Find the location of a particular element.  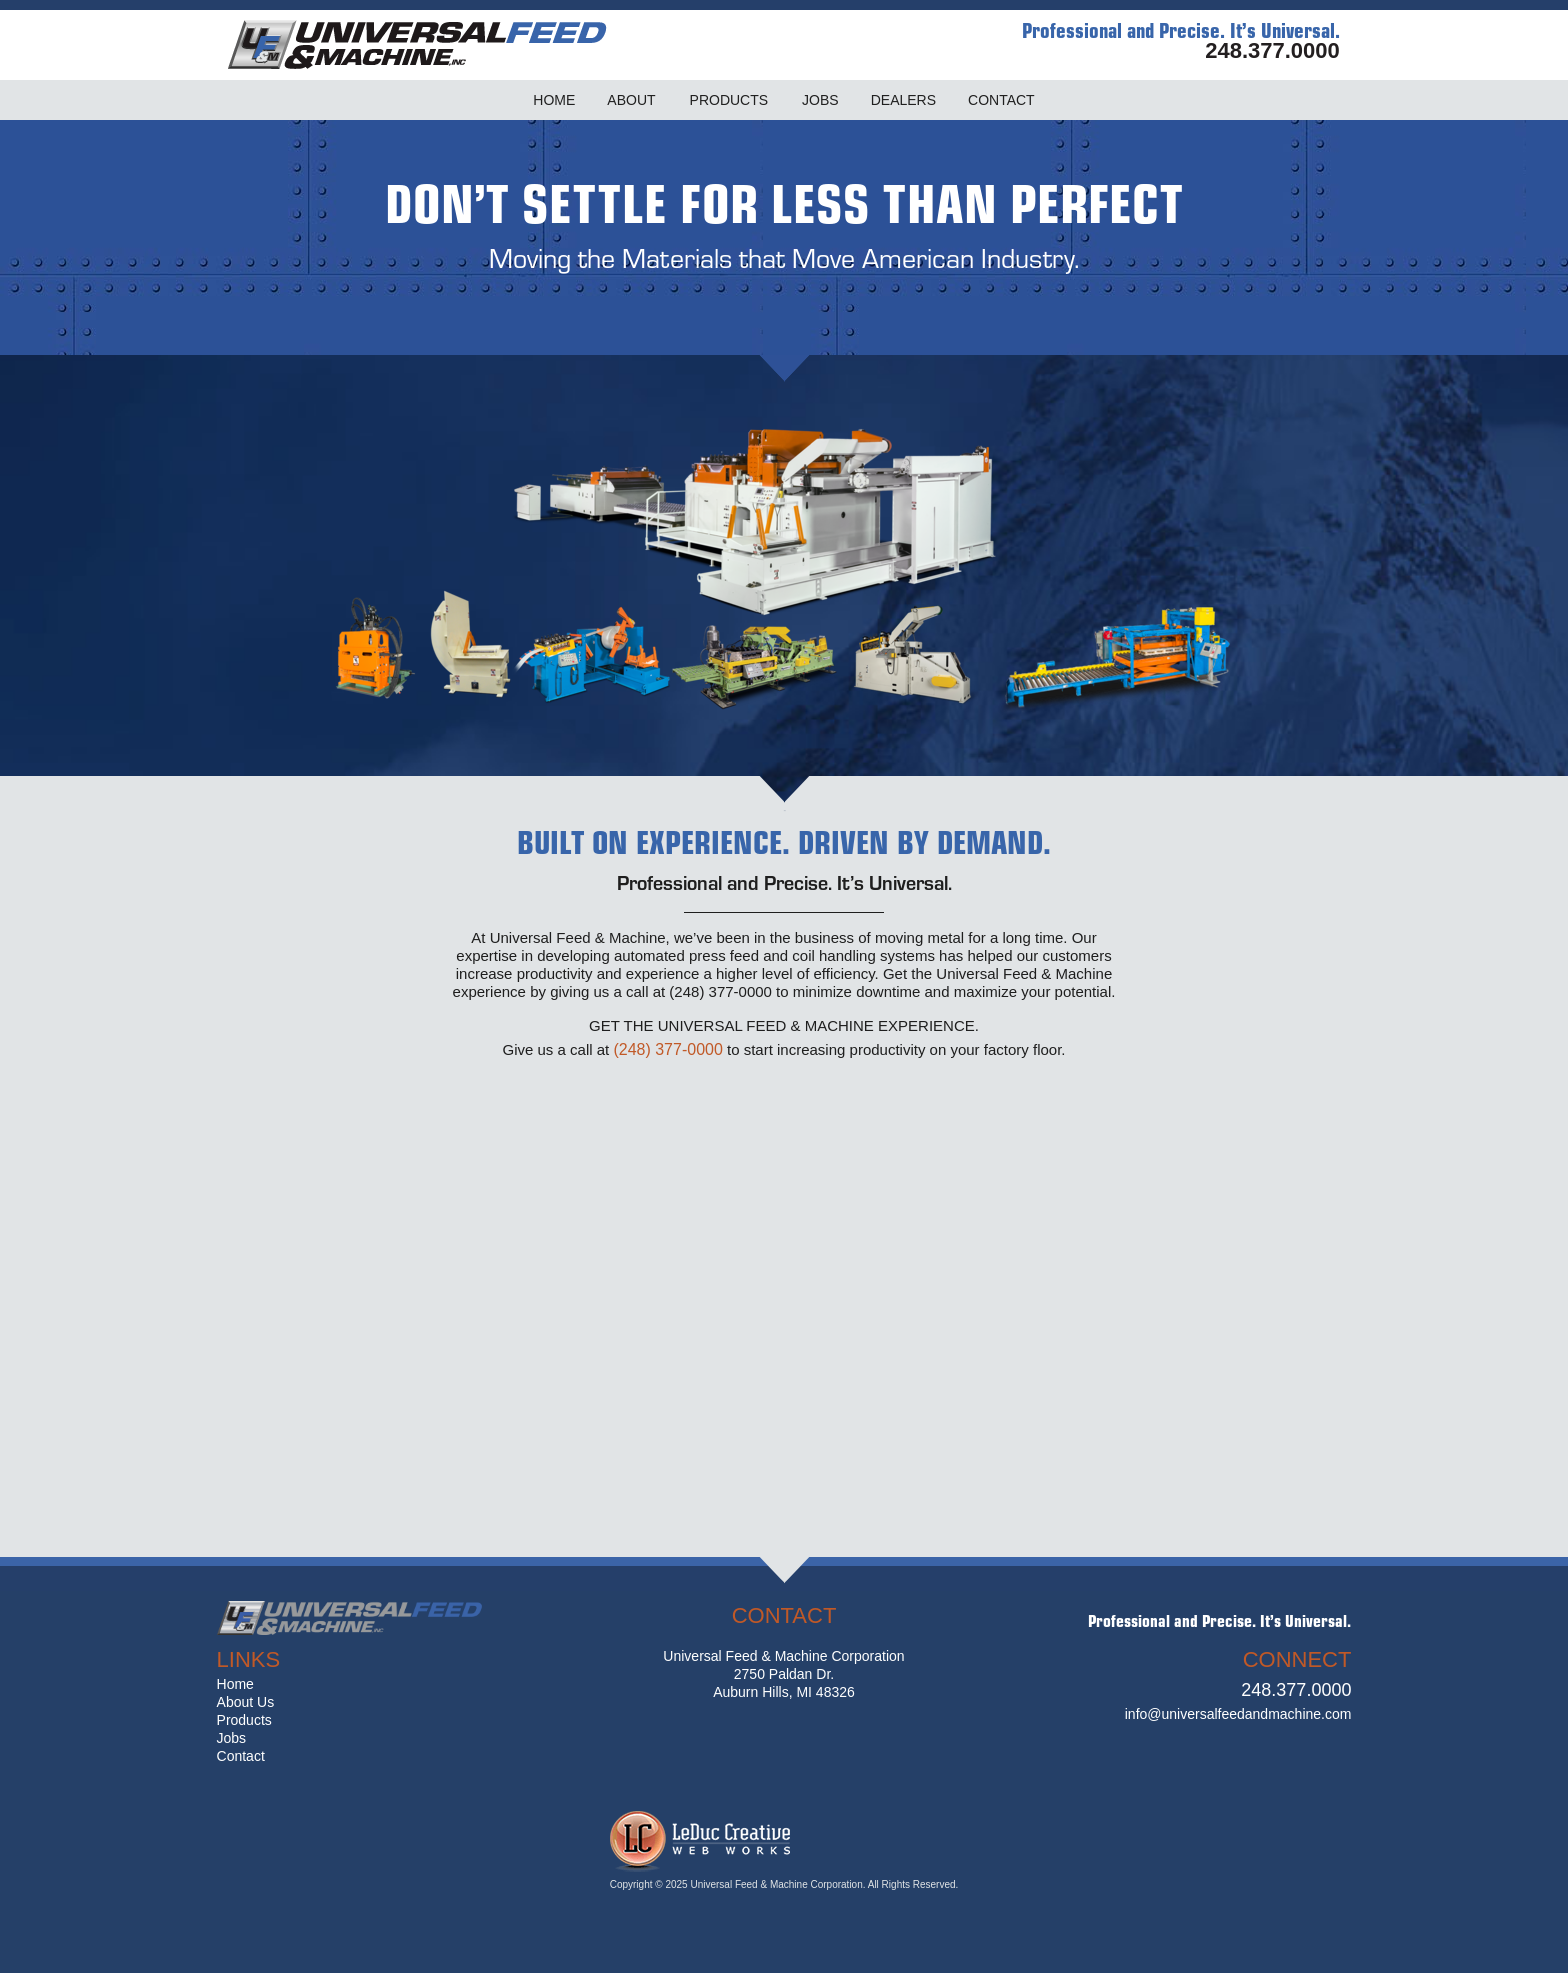

About Us is located at coordinates (246, 1702).